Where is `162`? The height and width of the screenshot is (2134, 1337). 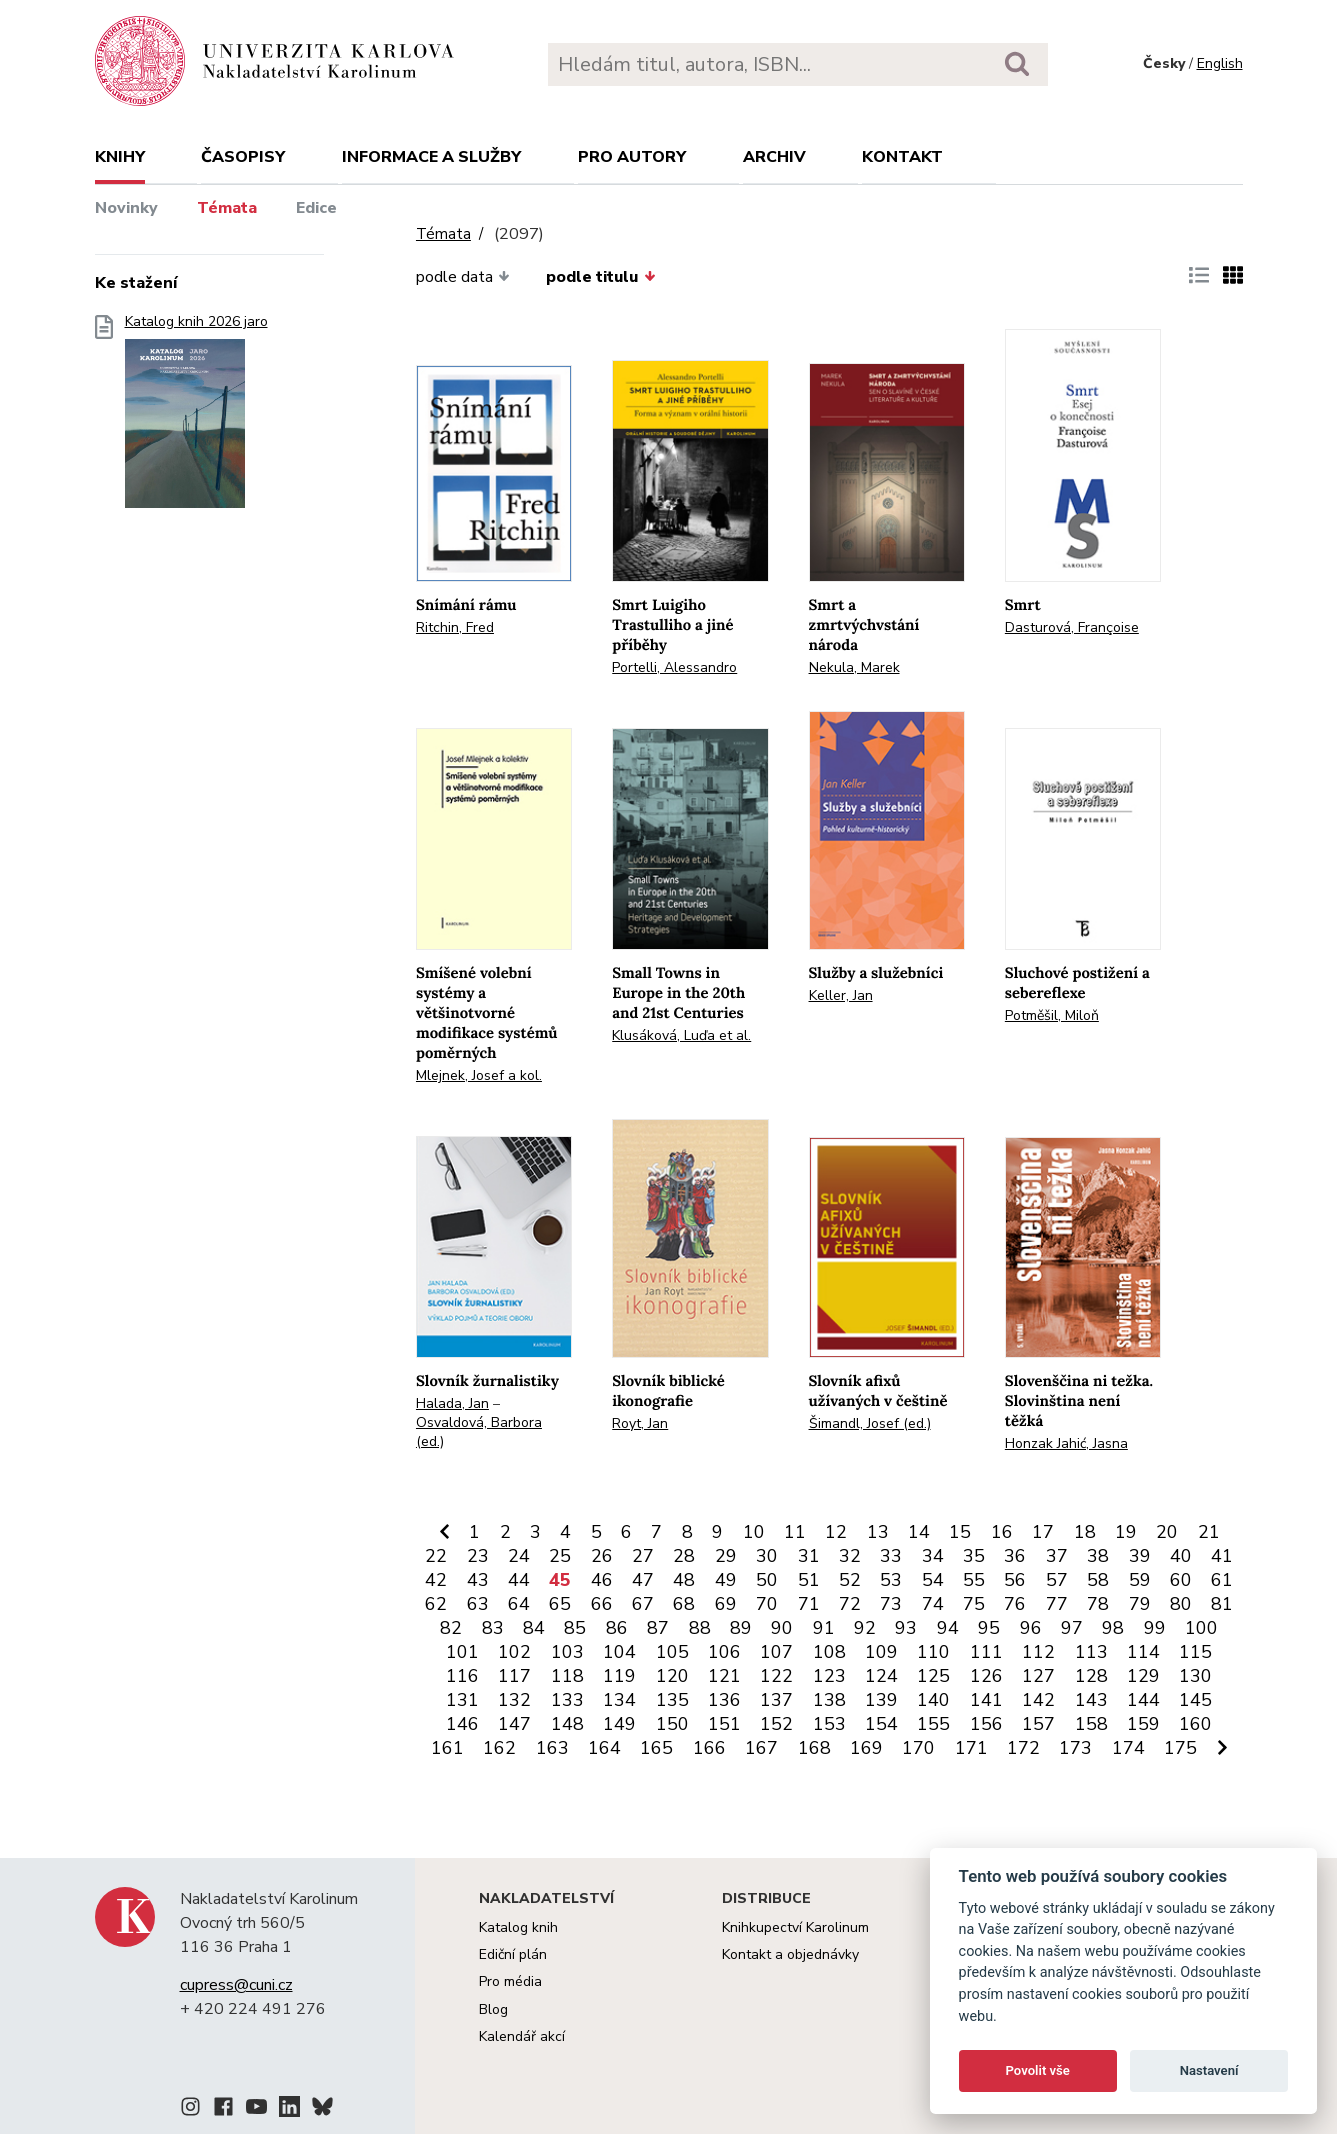
162 is located at coordinates (499, 1748).